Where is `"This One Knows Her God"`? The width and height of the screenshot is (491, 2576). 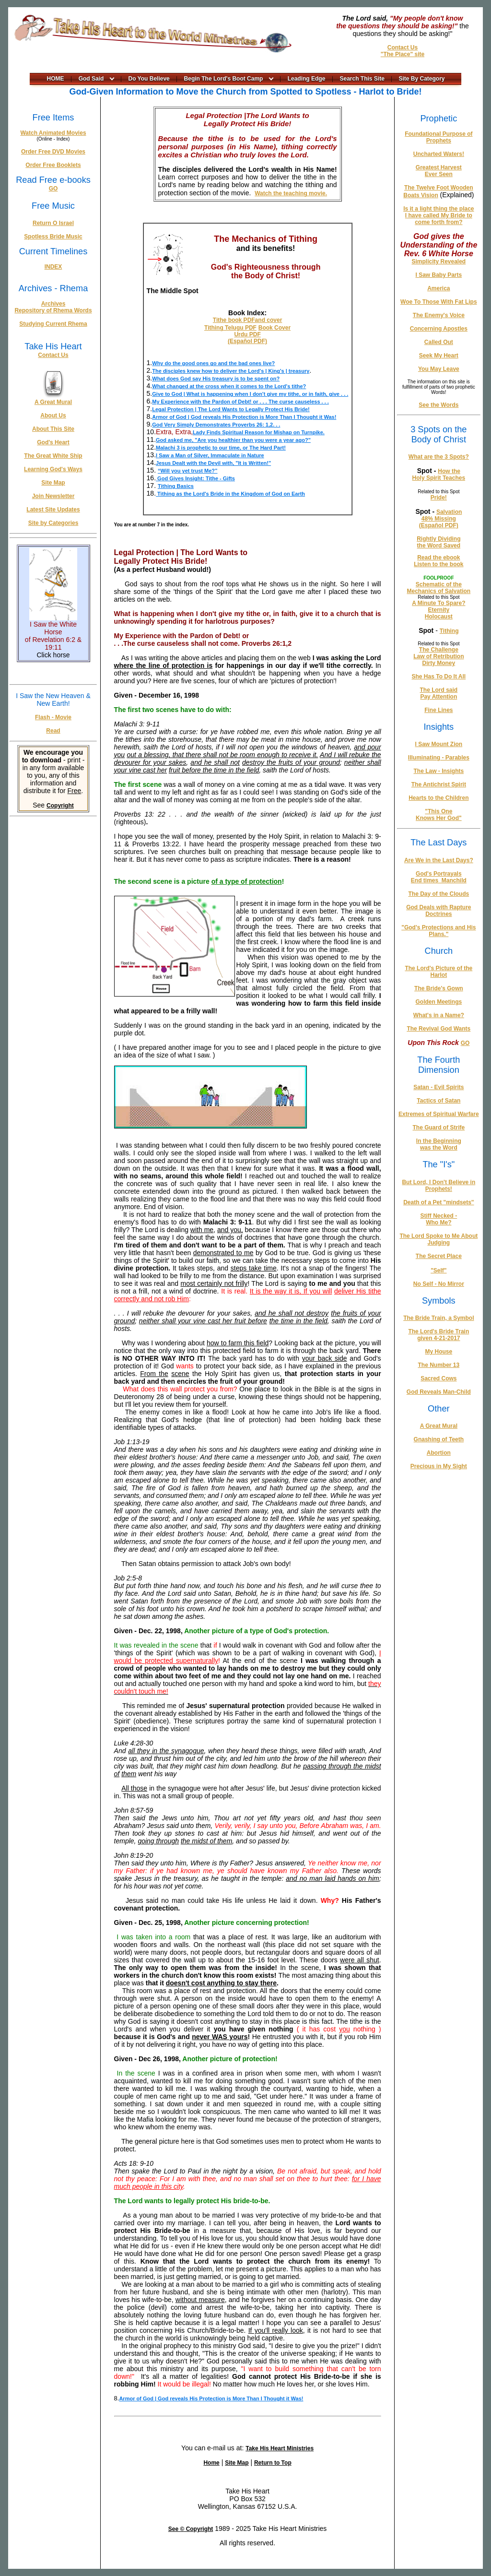 "This One Knows Her God" is located at coordinates (439, 814).